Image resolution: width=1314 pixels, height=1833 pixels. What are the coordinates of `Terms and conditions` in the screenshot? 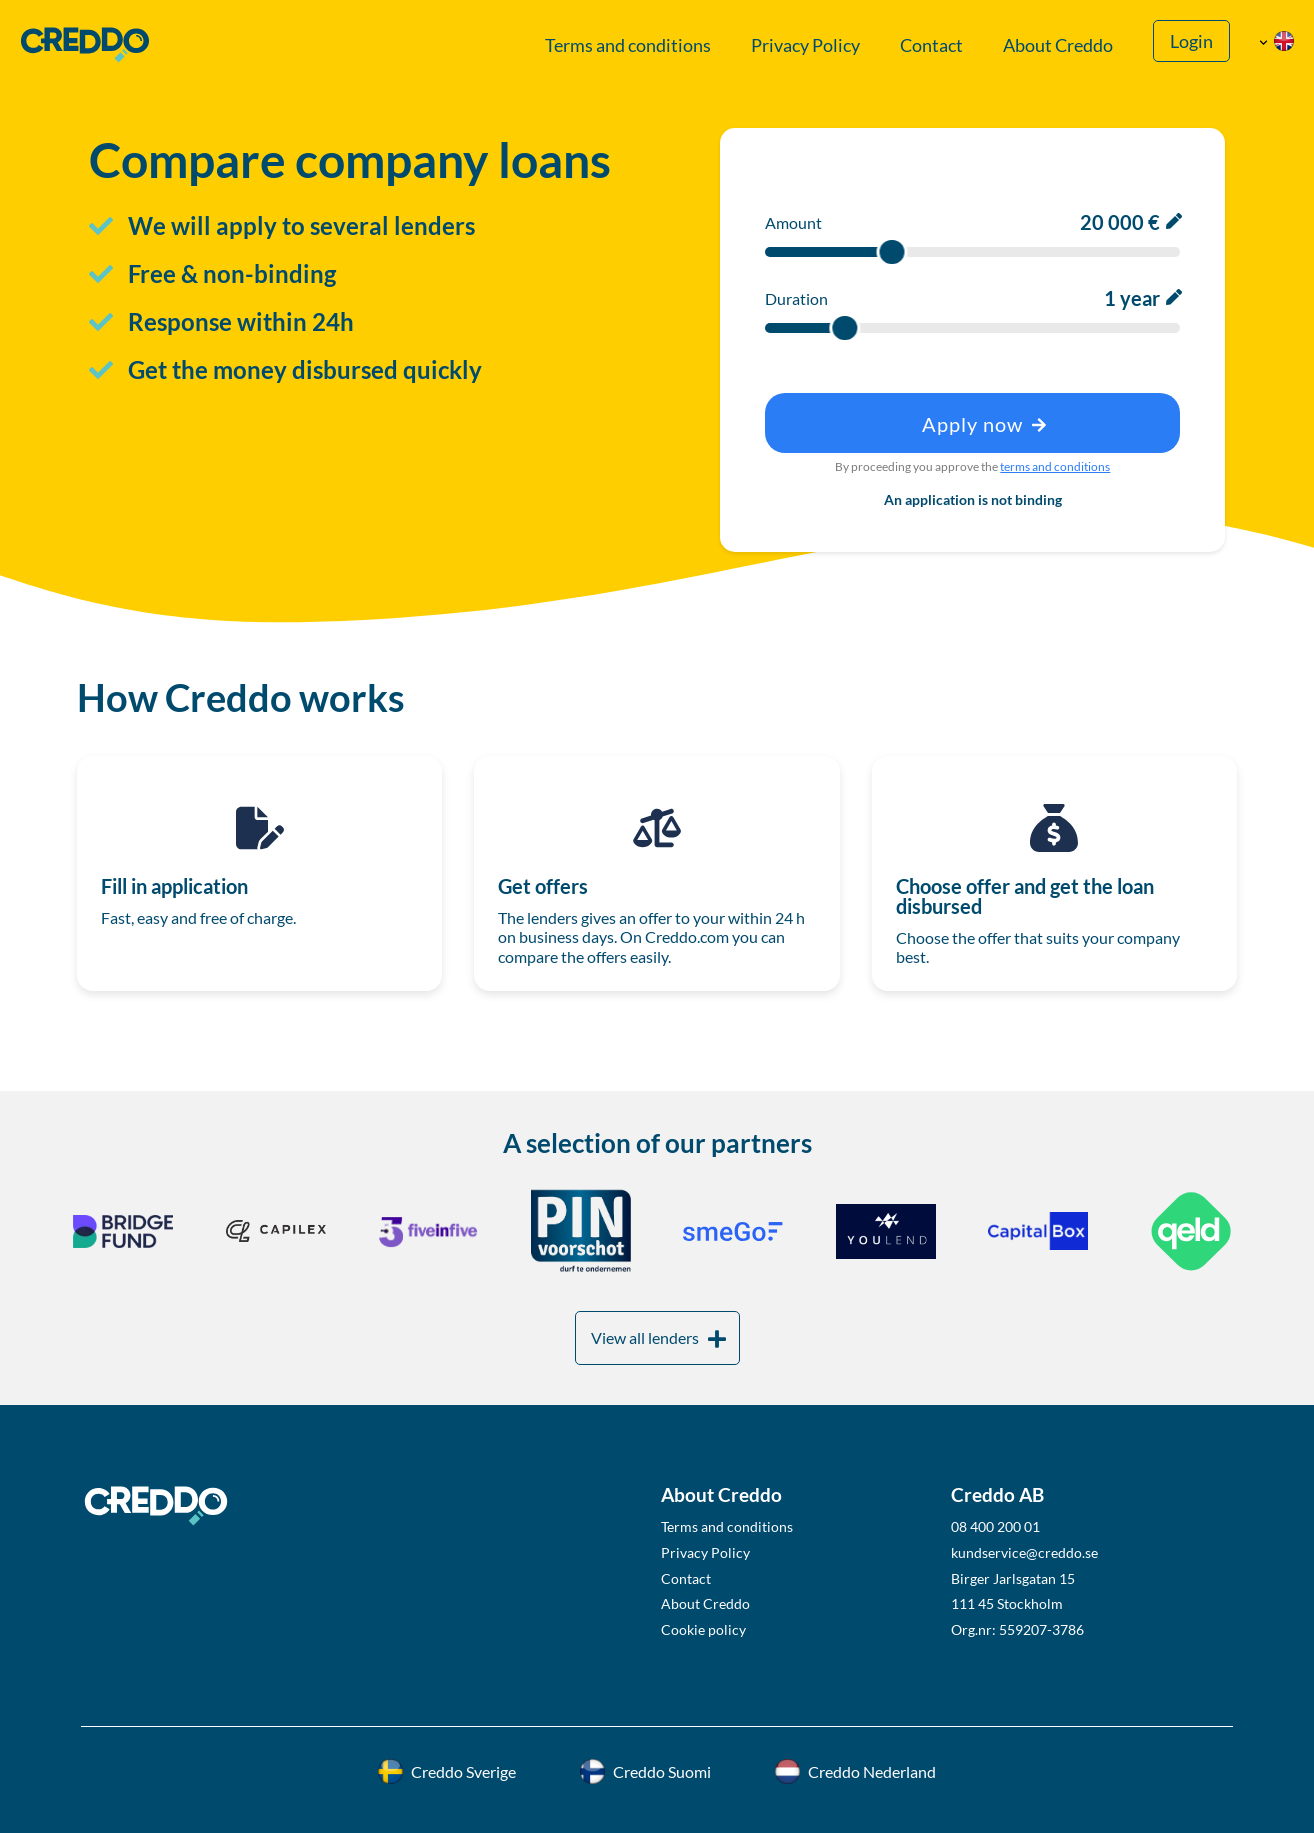 It's located at (628, 45).